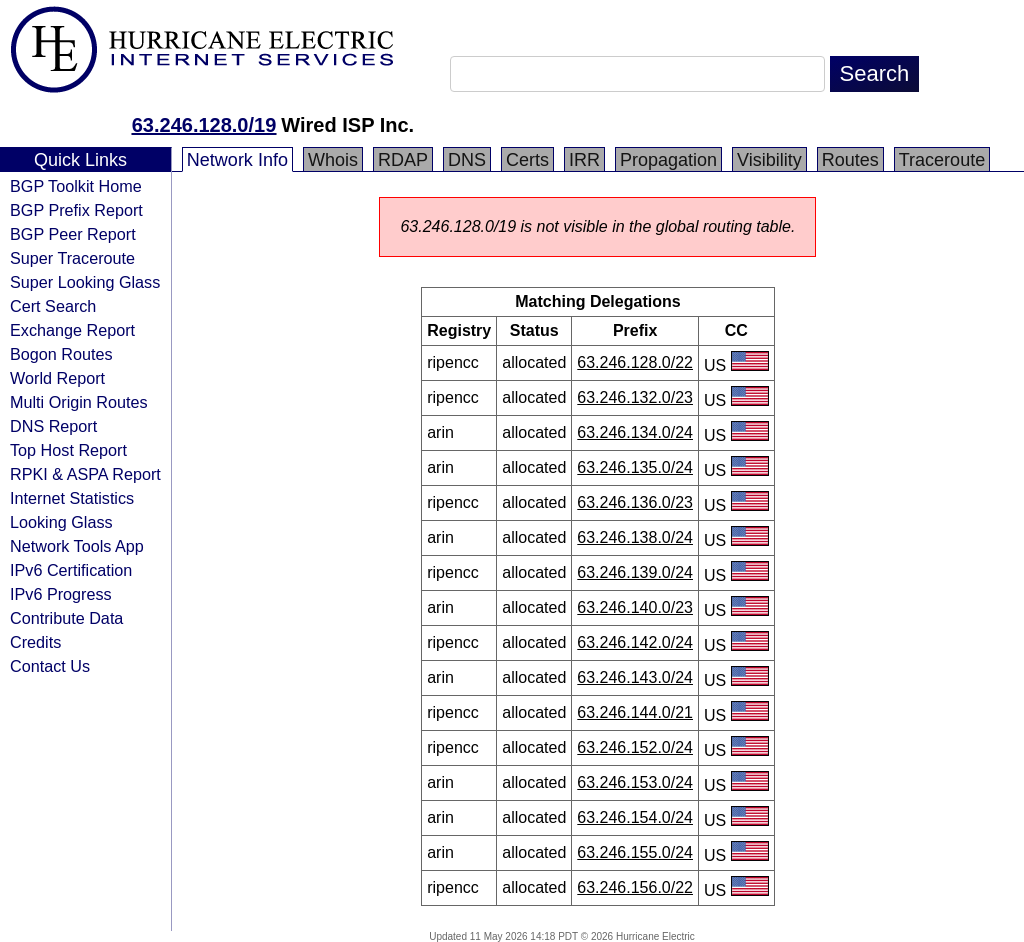  I want to click on 63.246.134.0/24, so click(635, 432).